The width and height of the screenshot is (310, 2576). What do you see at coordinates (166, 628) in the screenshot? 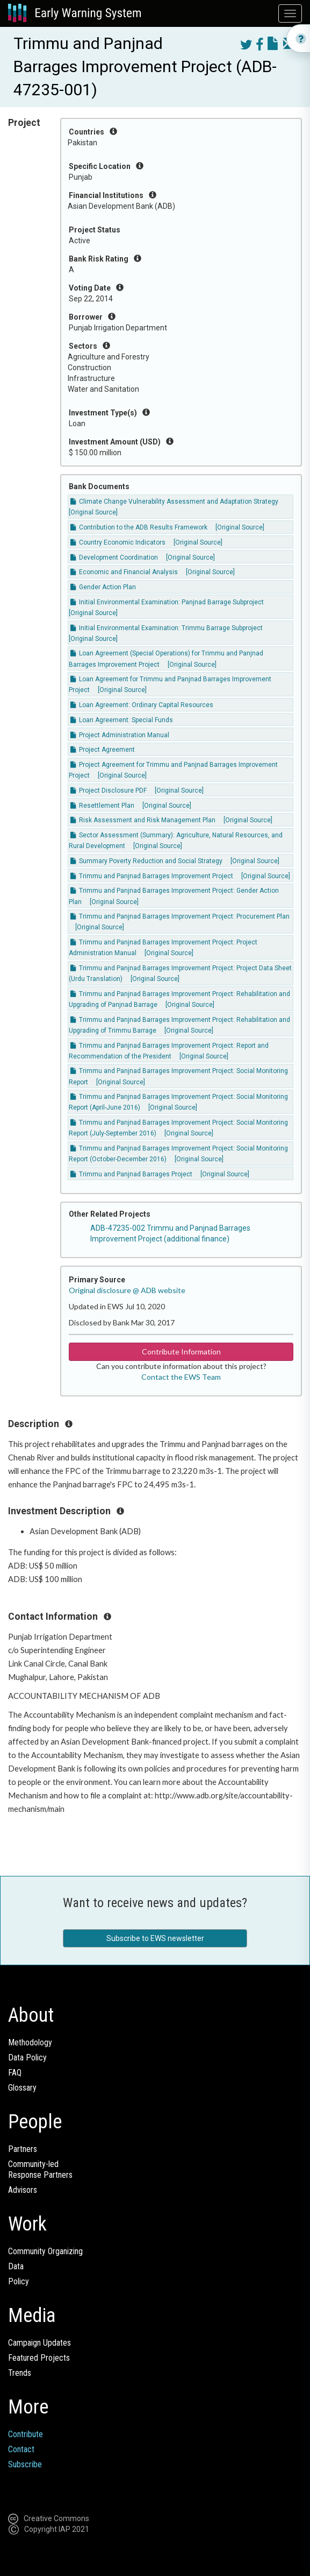
I see `Initial Environmental Examination: Trimmu Barrage Subproject` at bounding box center [166, 628].